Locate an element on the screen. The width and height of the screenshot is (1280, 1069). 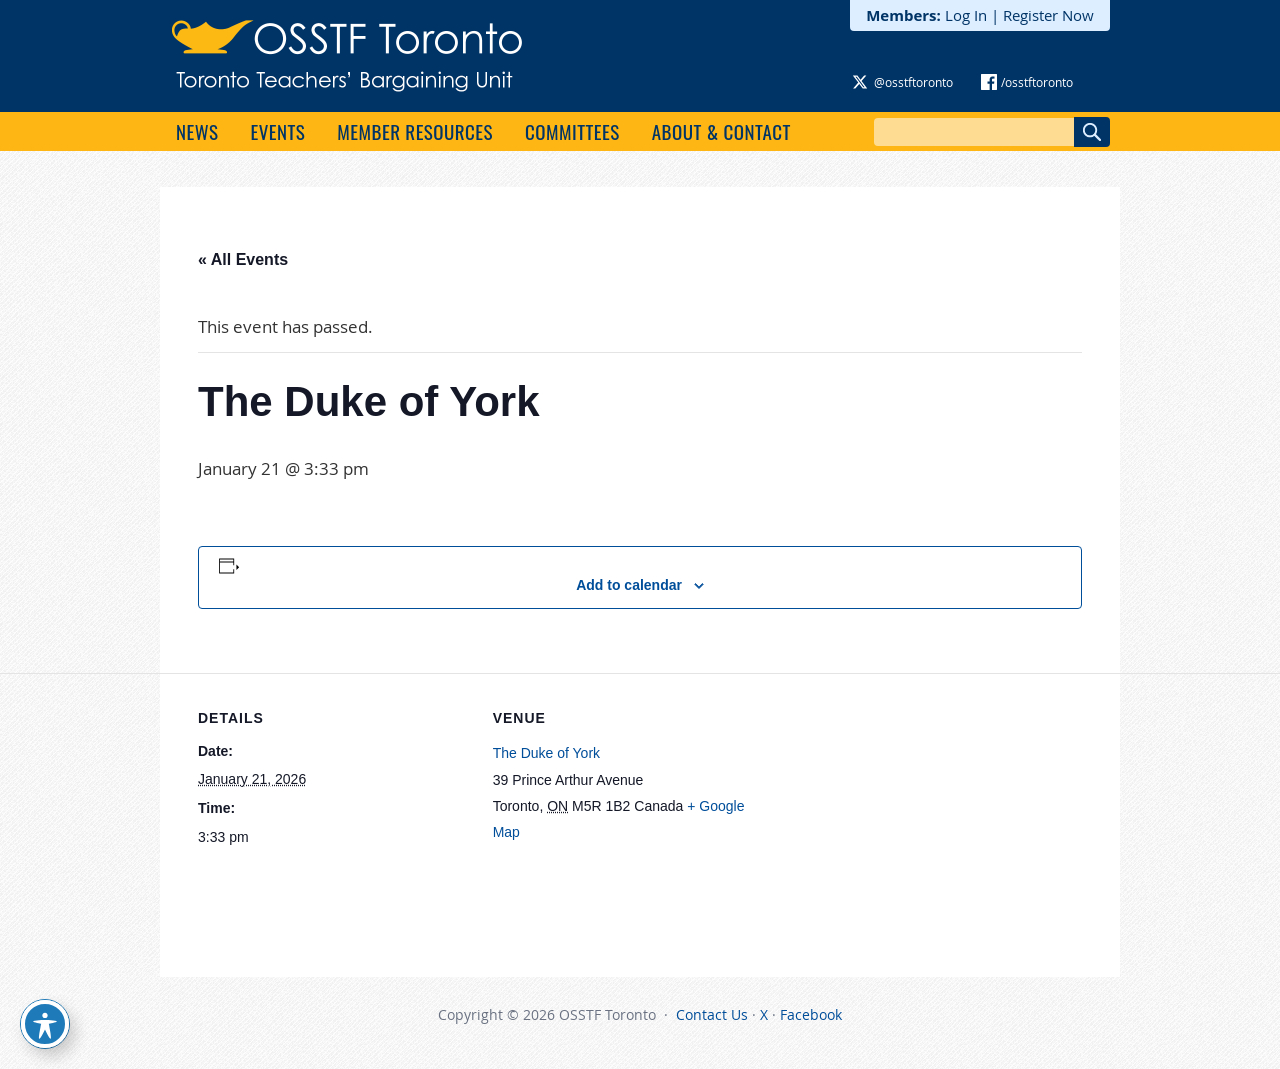
About & Contact is located at coordinates (721, 131).